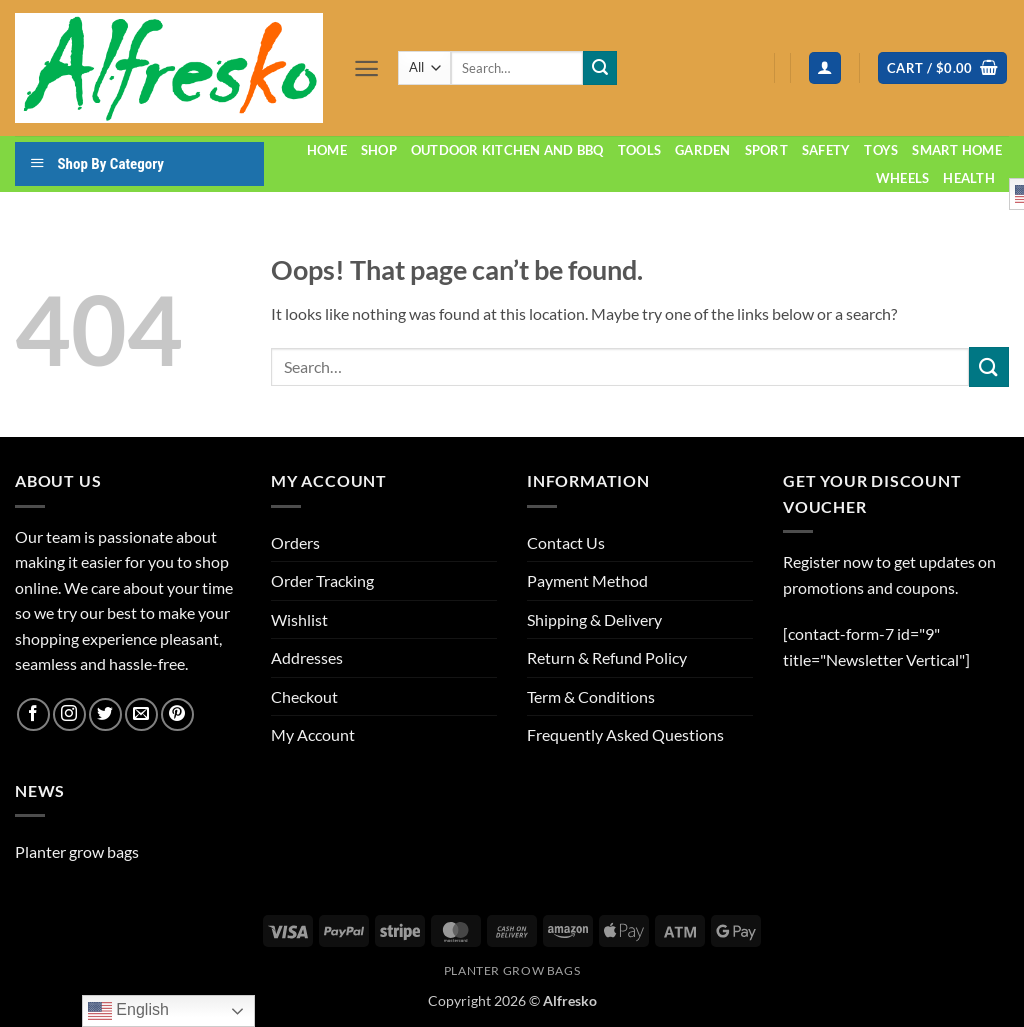  I want to click on Shop, so click(379, 150).